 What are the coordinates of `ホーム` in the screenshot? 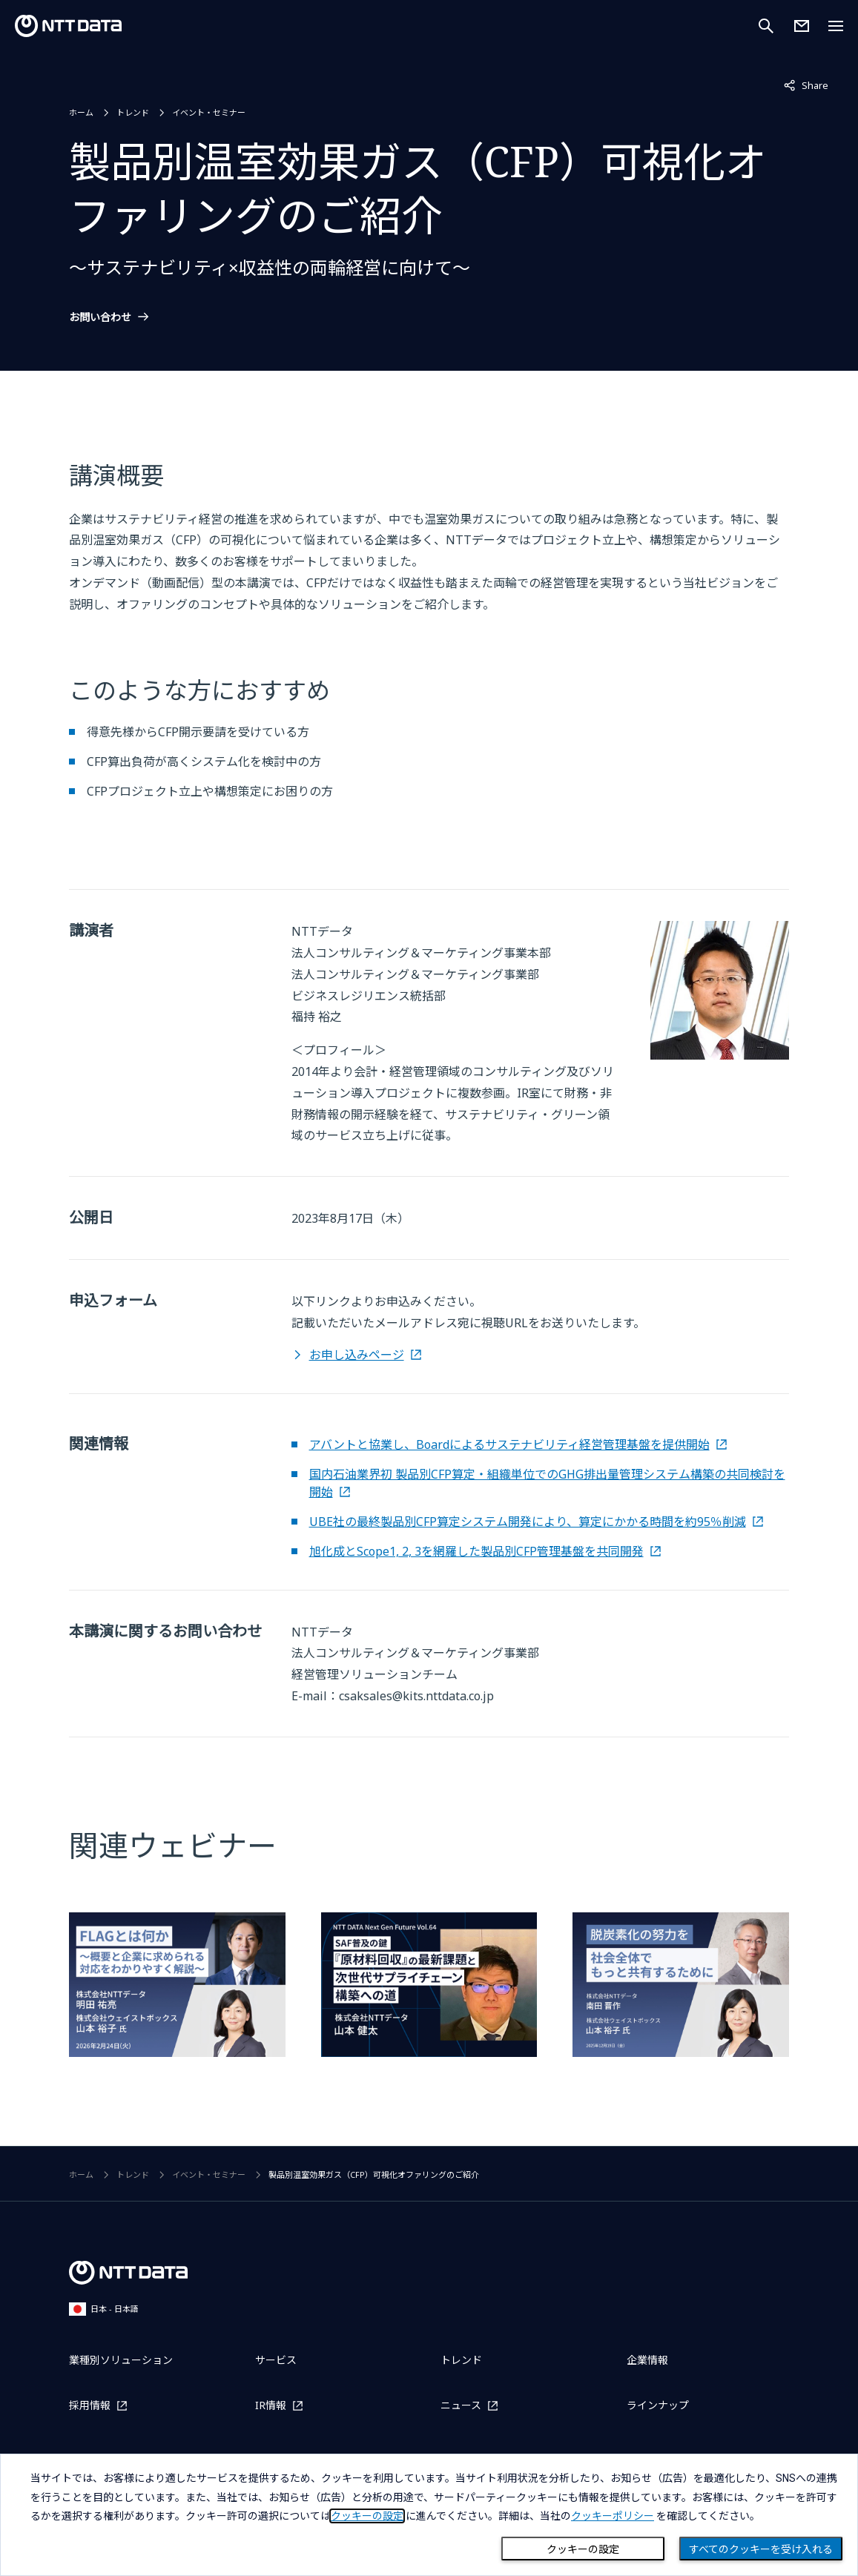 It's located at (81, 112).